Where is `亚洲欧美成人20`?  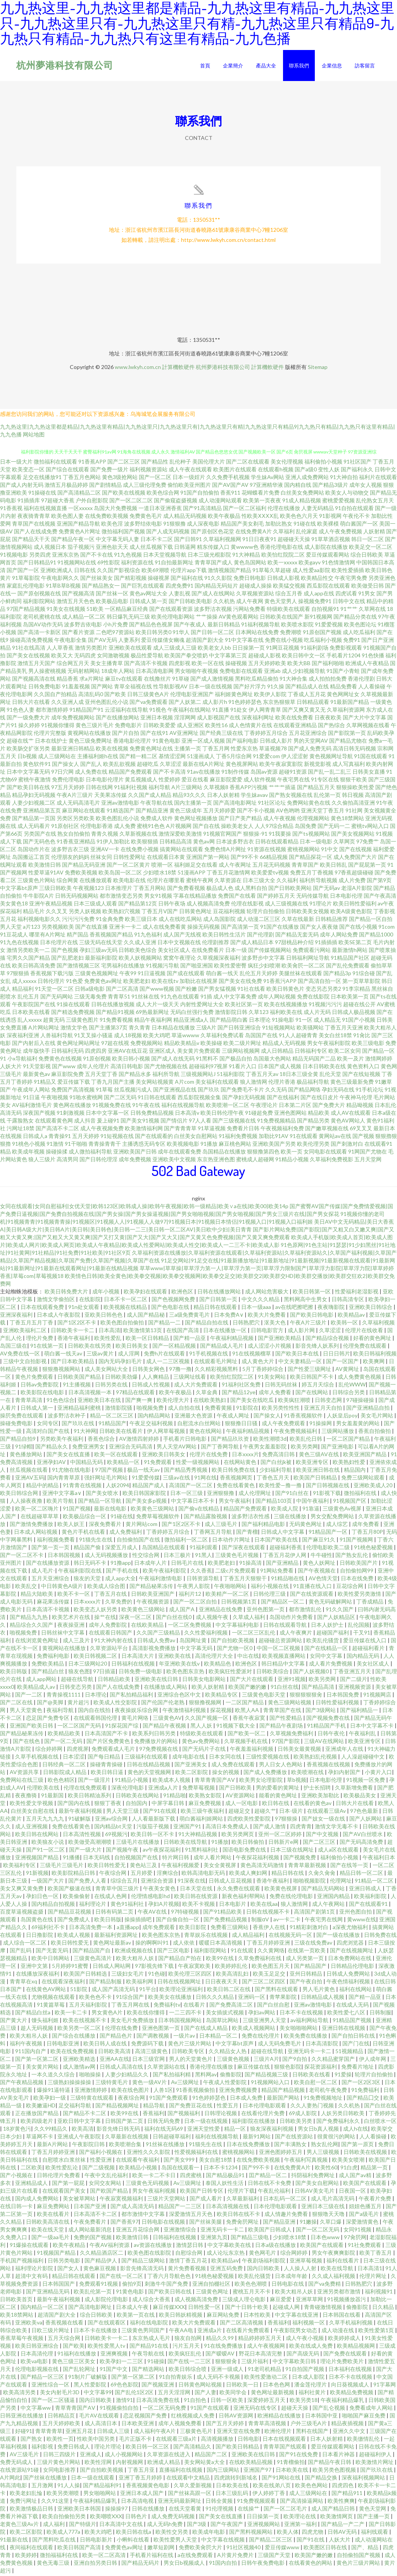 亚洲欧美成人20 is located at coordinates (374, 1486).